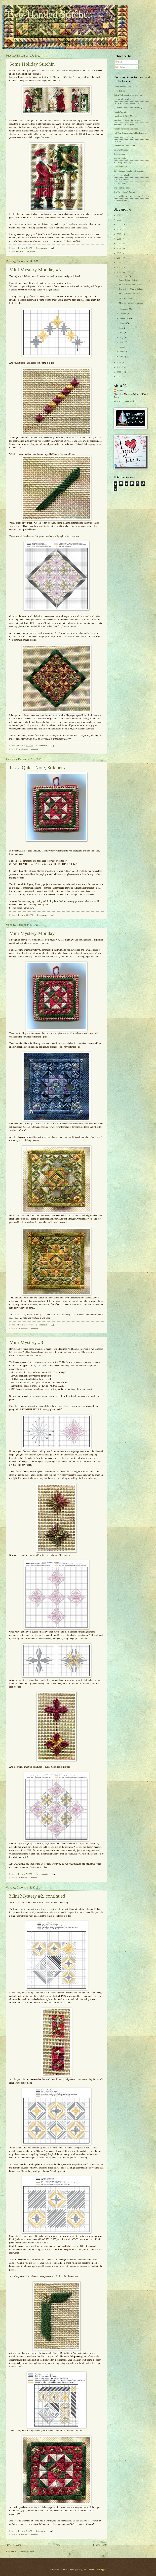  Describe the element at coordinates (127, 129) in the screenshot. I see `Needleworker Not in Paradise` at that location.